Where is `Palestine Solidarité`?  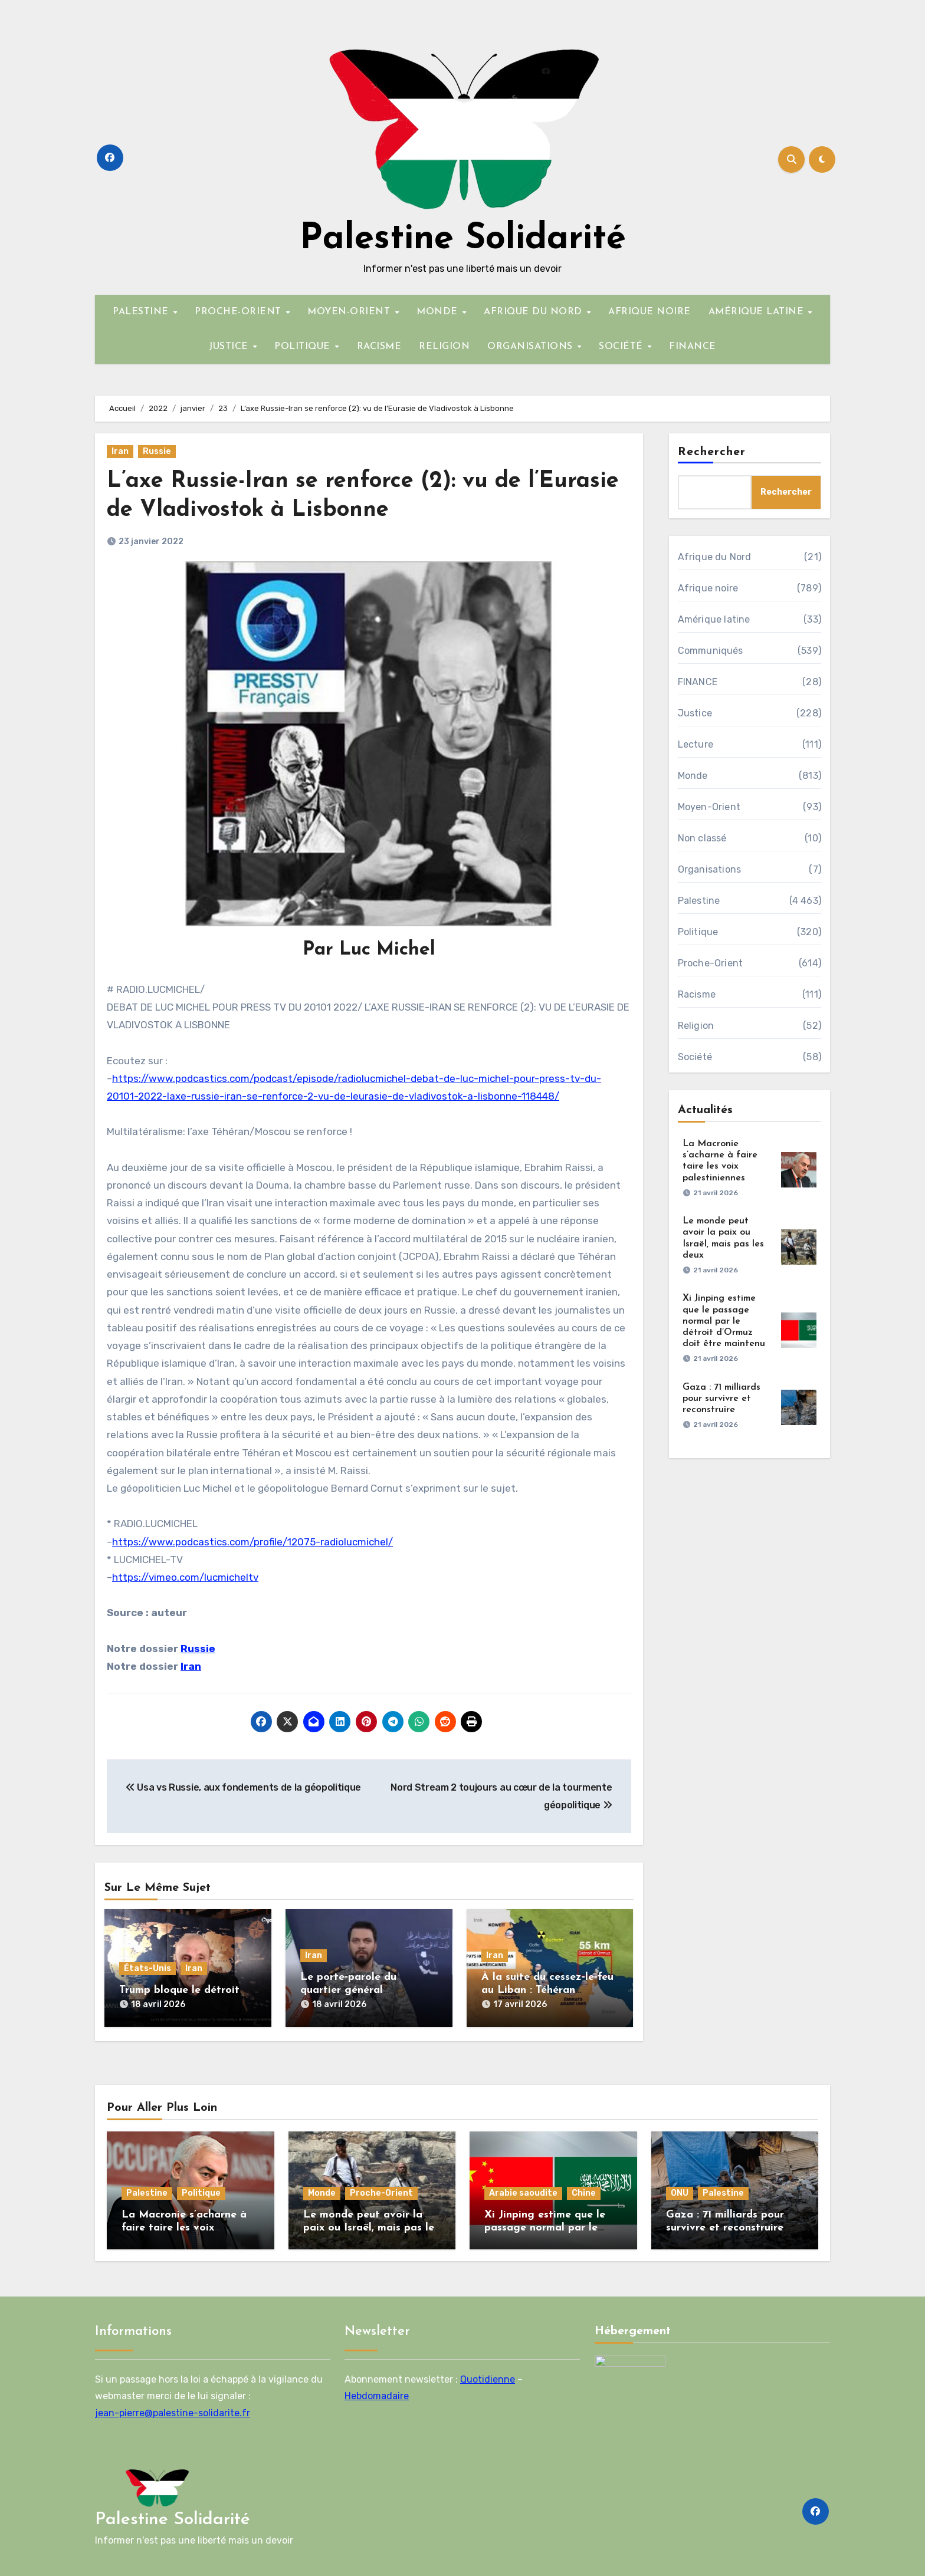 Palestine Solidarité is located at coordinates (463, 239).